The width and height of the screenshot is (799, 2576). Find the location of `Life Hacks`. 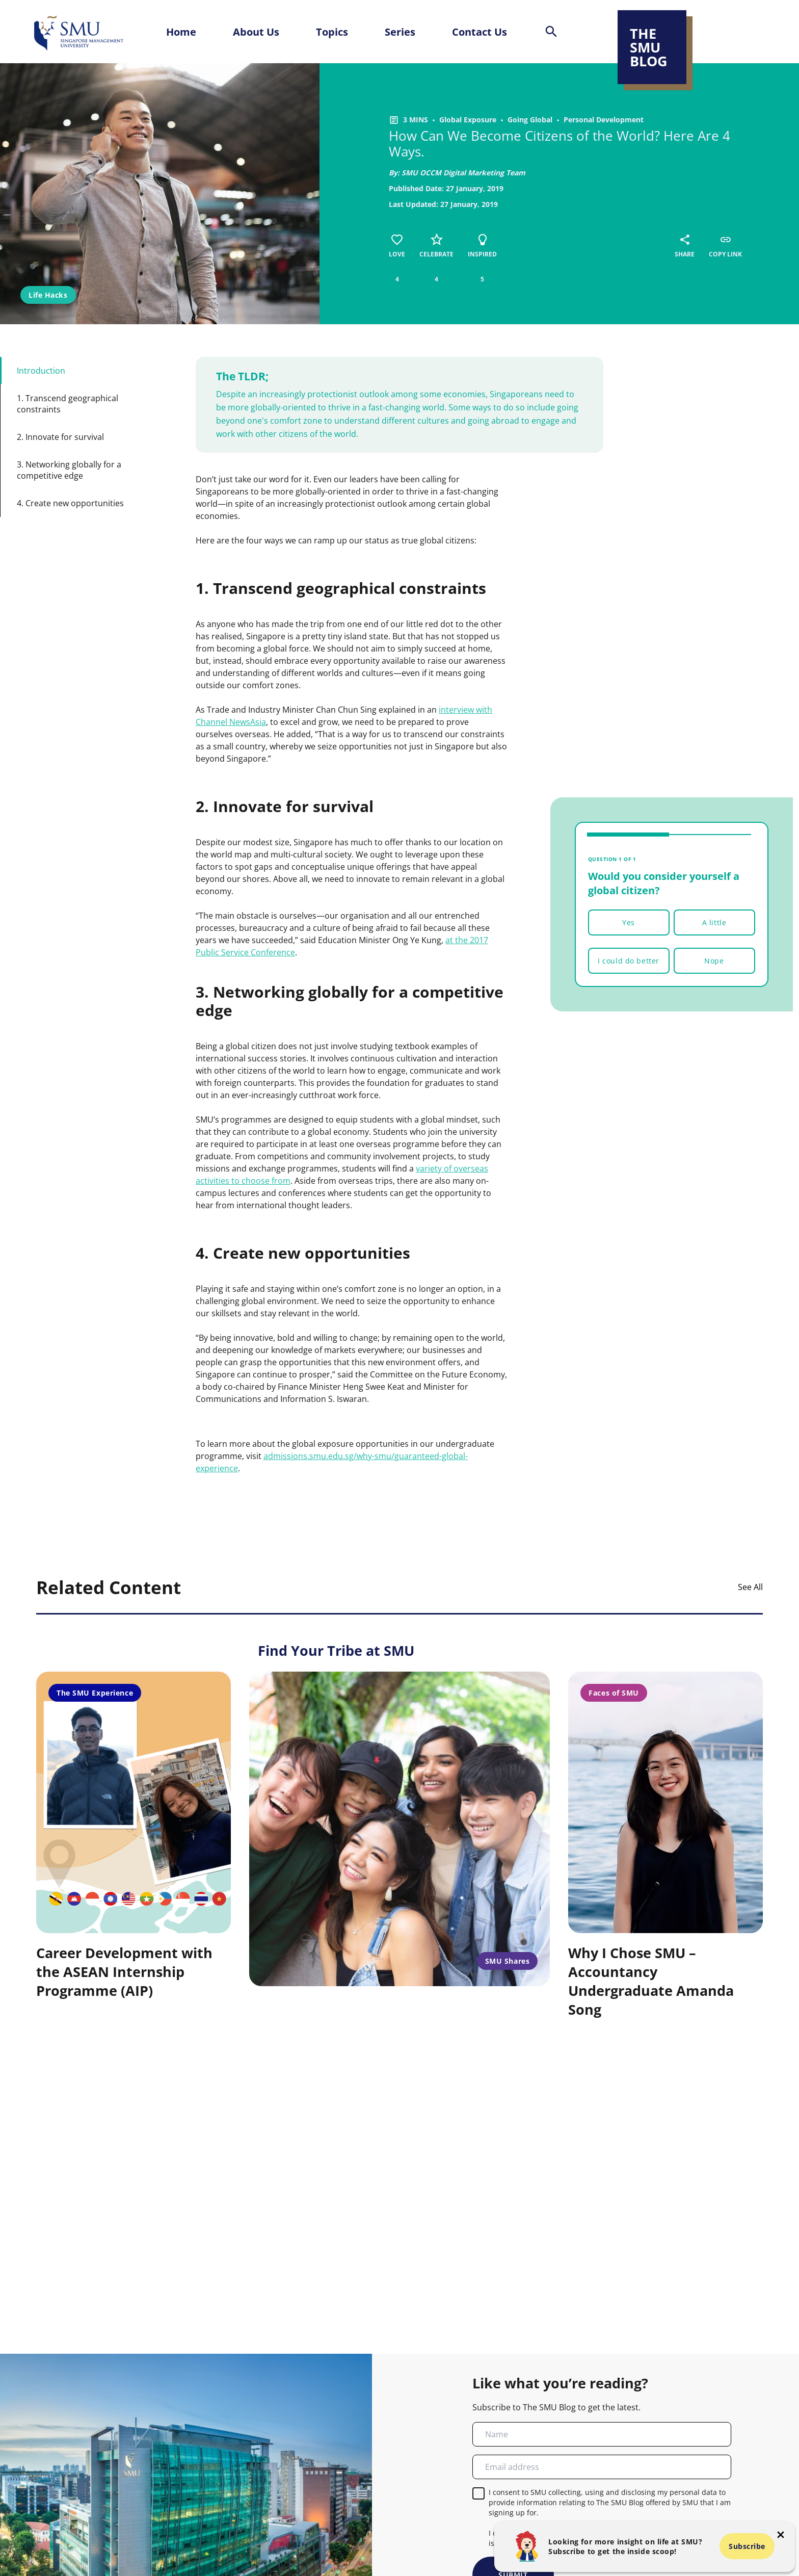

Life Hacks is located at coordinates (48, 295).